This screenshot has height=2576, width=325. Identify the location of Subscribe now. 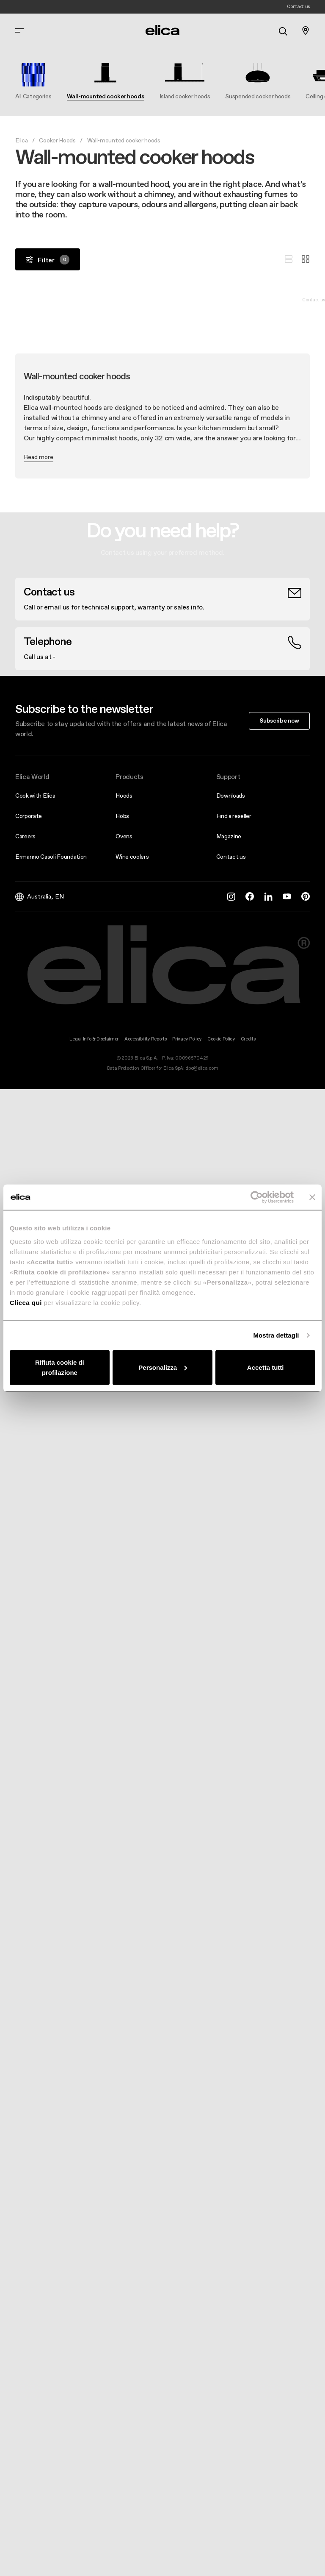
(279, 720).